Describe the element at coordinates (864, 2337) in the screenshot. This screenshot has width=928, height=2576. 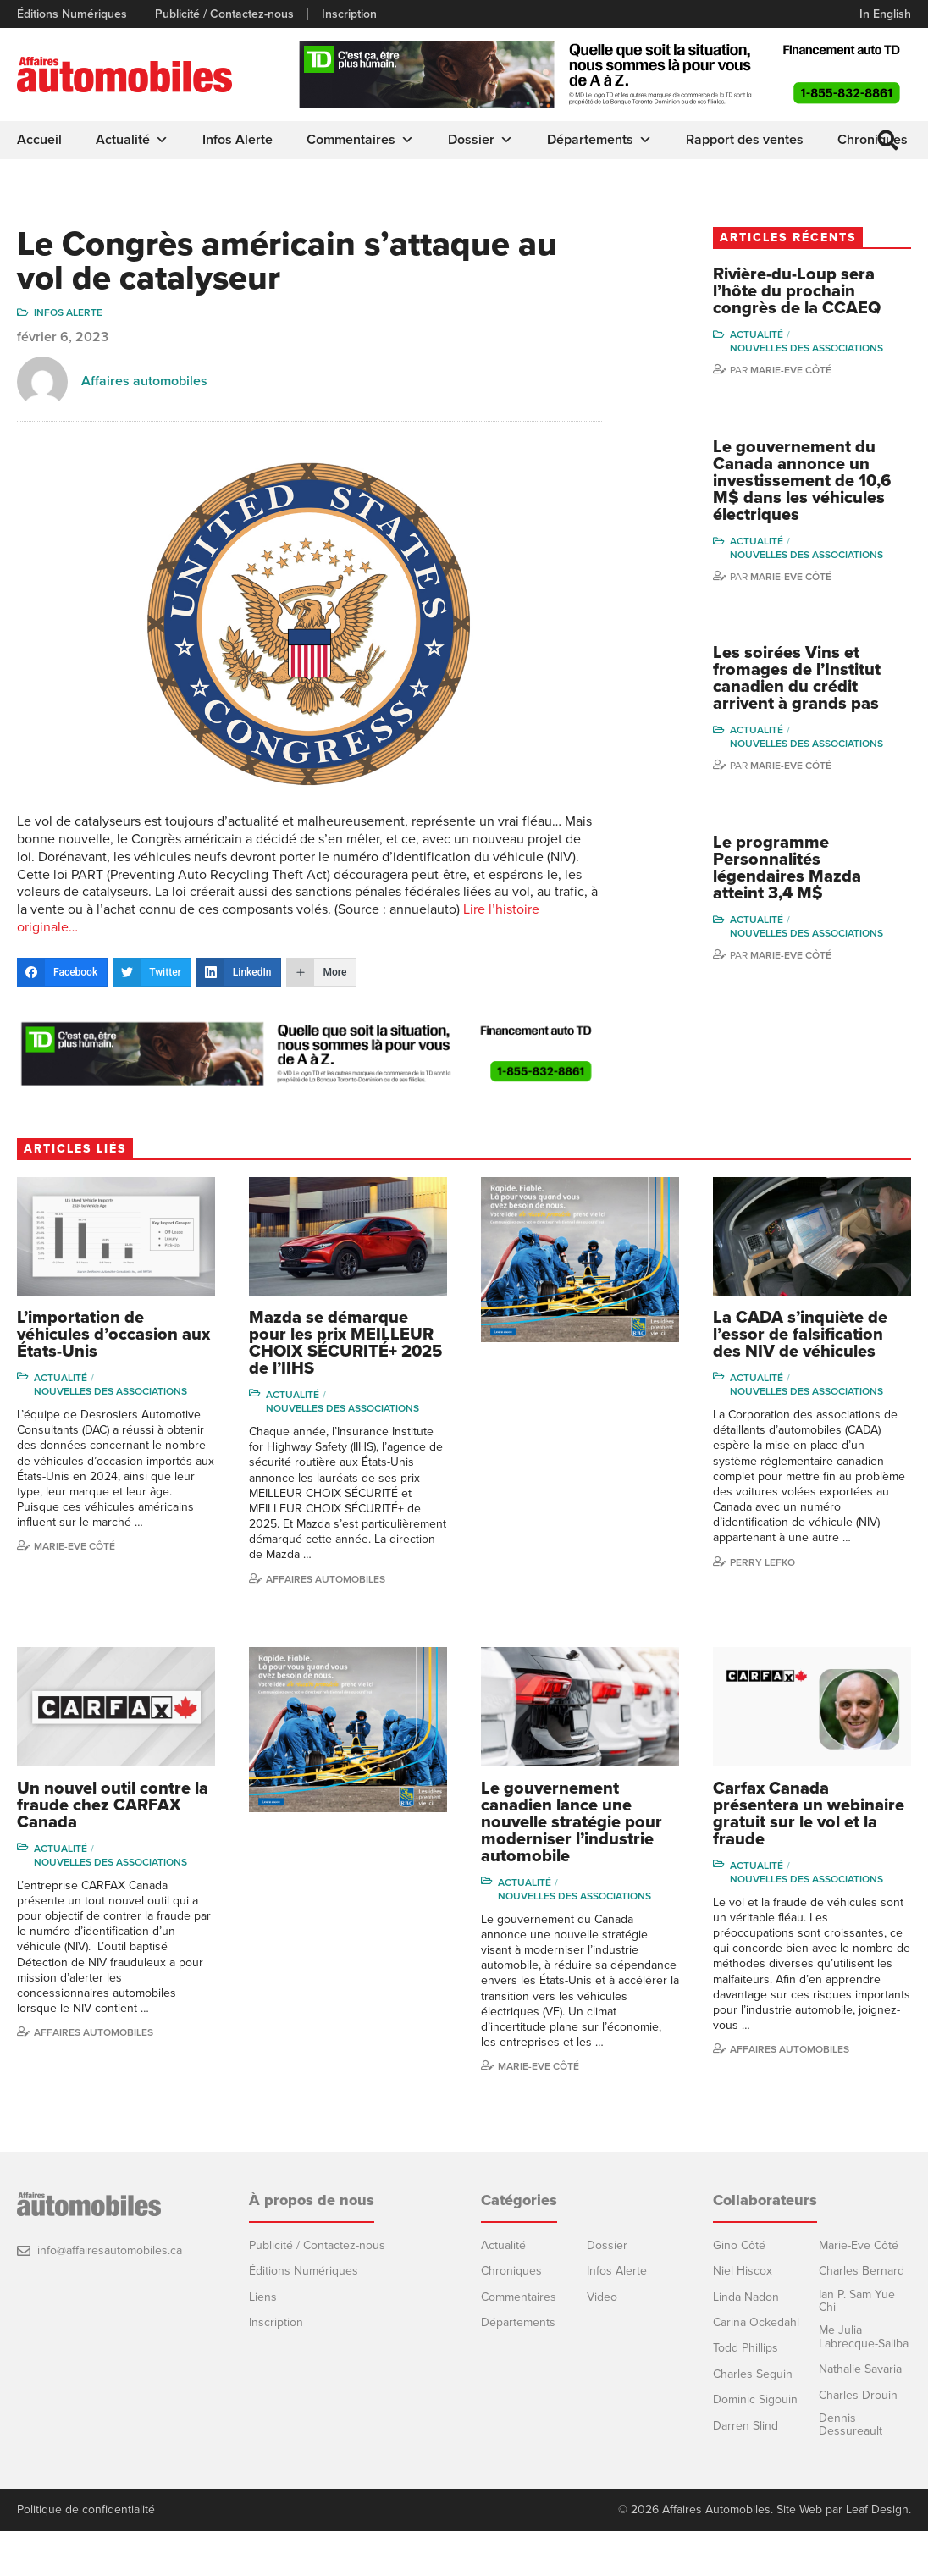
I see `Me Julia Labrecque-Saliba` at that location.